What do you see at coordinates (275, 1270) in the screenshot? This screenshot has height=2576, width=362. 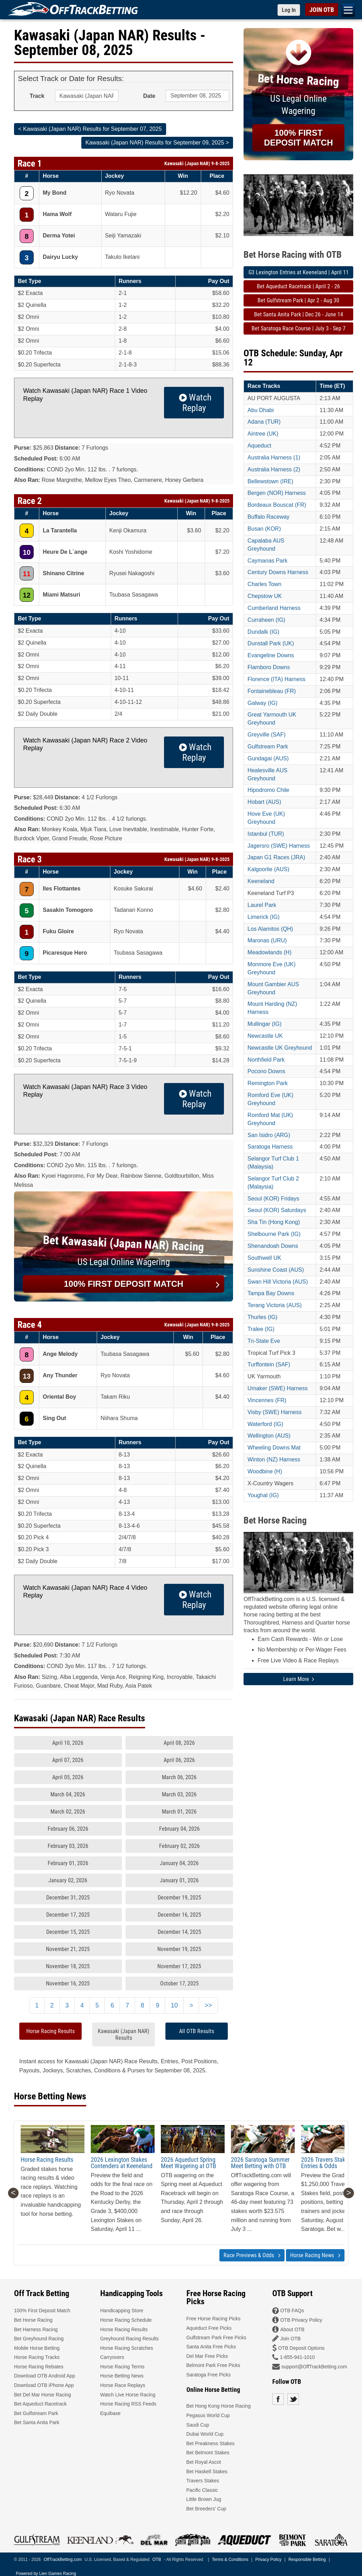 I see `Sunshine Coast (AUS)` at bounding box center [275, 1270].